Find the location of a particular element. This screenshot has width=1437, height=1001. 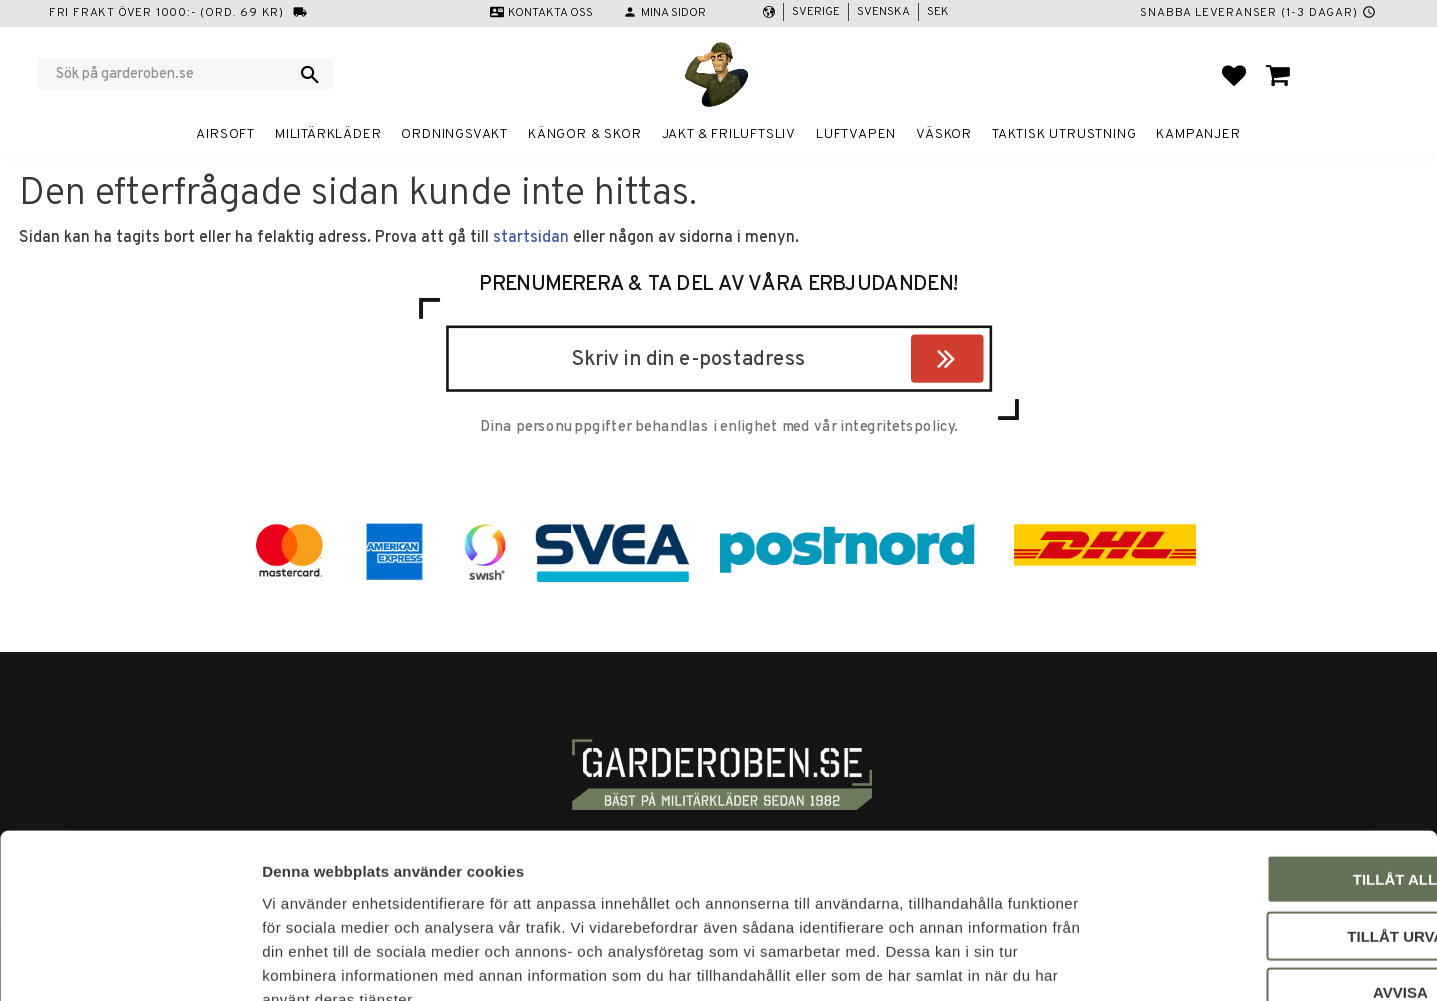

[Sök] is located at coordinates (310, 74).